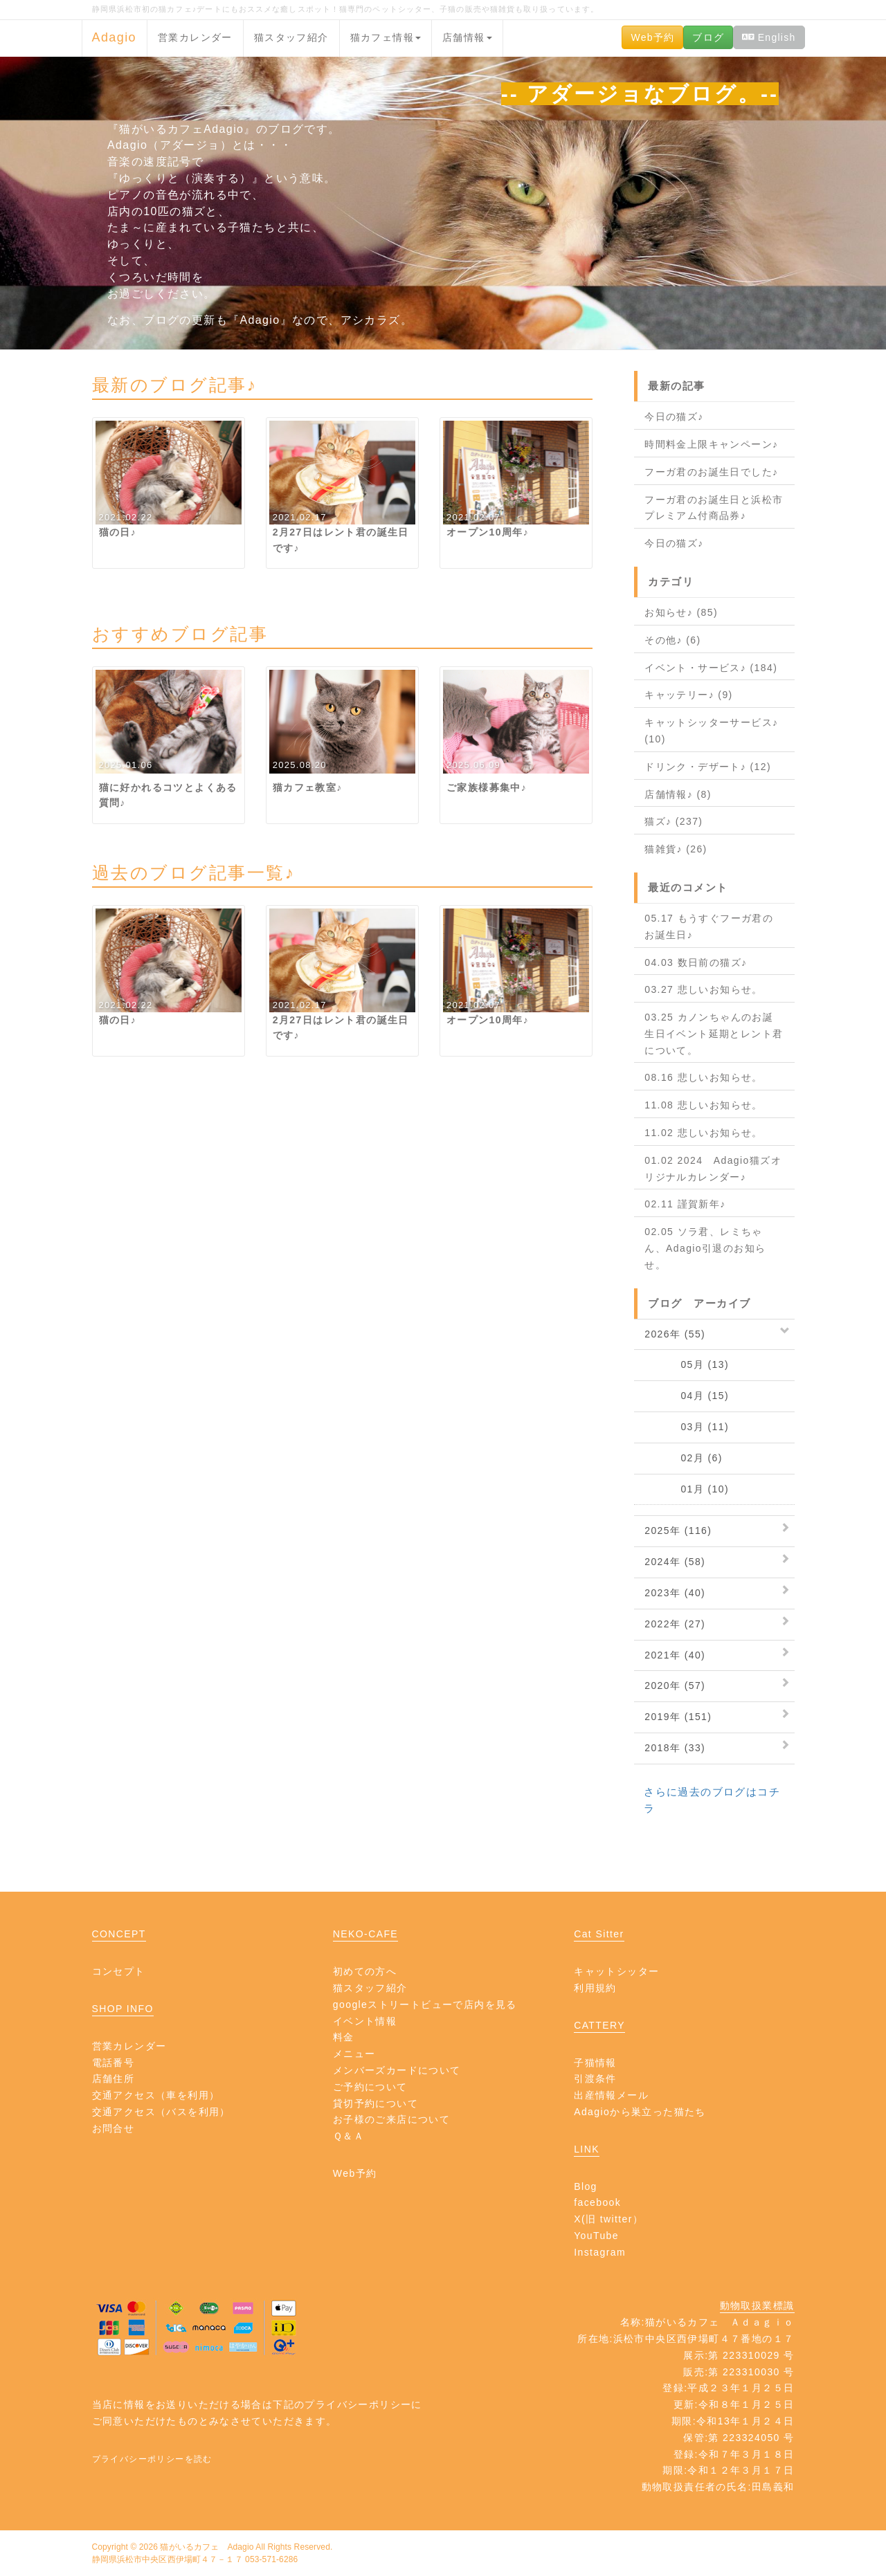 The image size is (886, 2576). I want to click on 交通アクセス（バスを利用）, so click(161, 2111).